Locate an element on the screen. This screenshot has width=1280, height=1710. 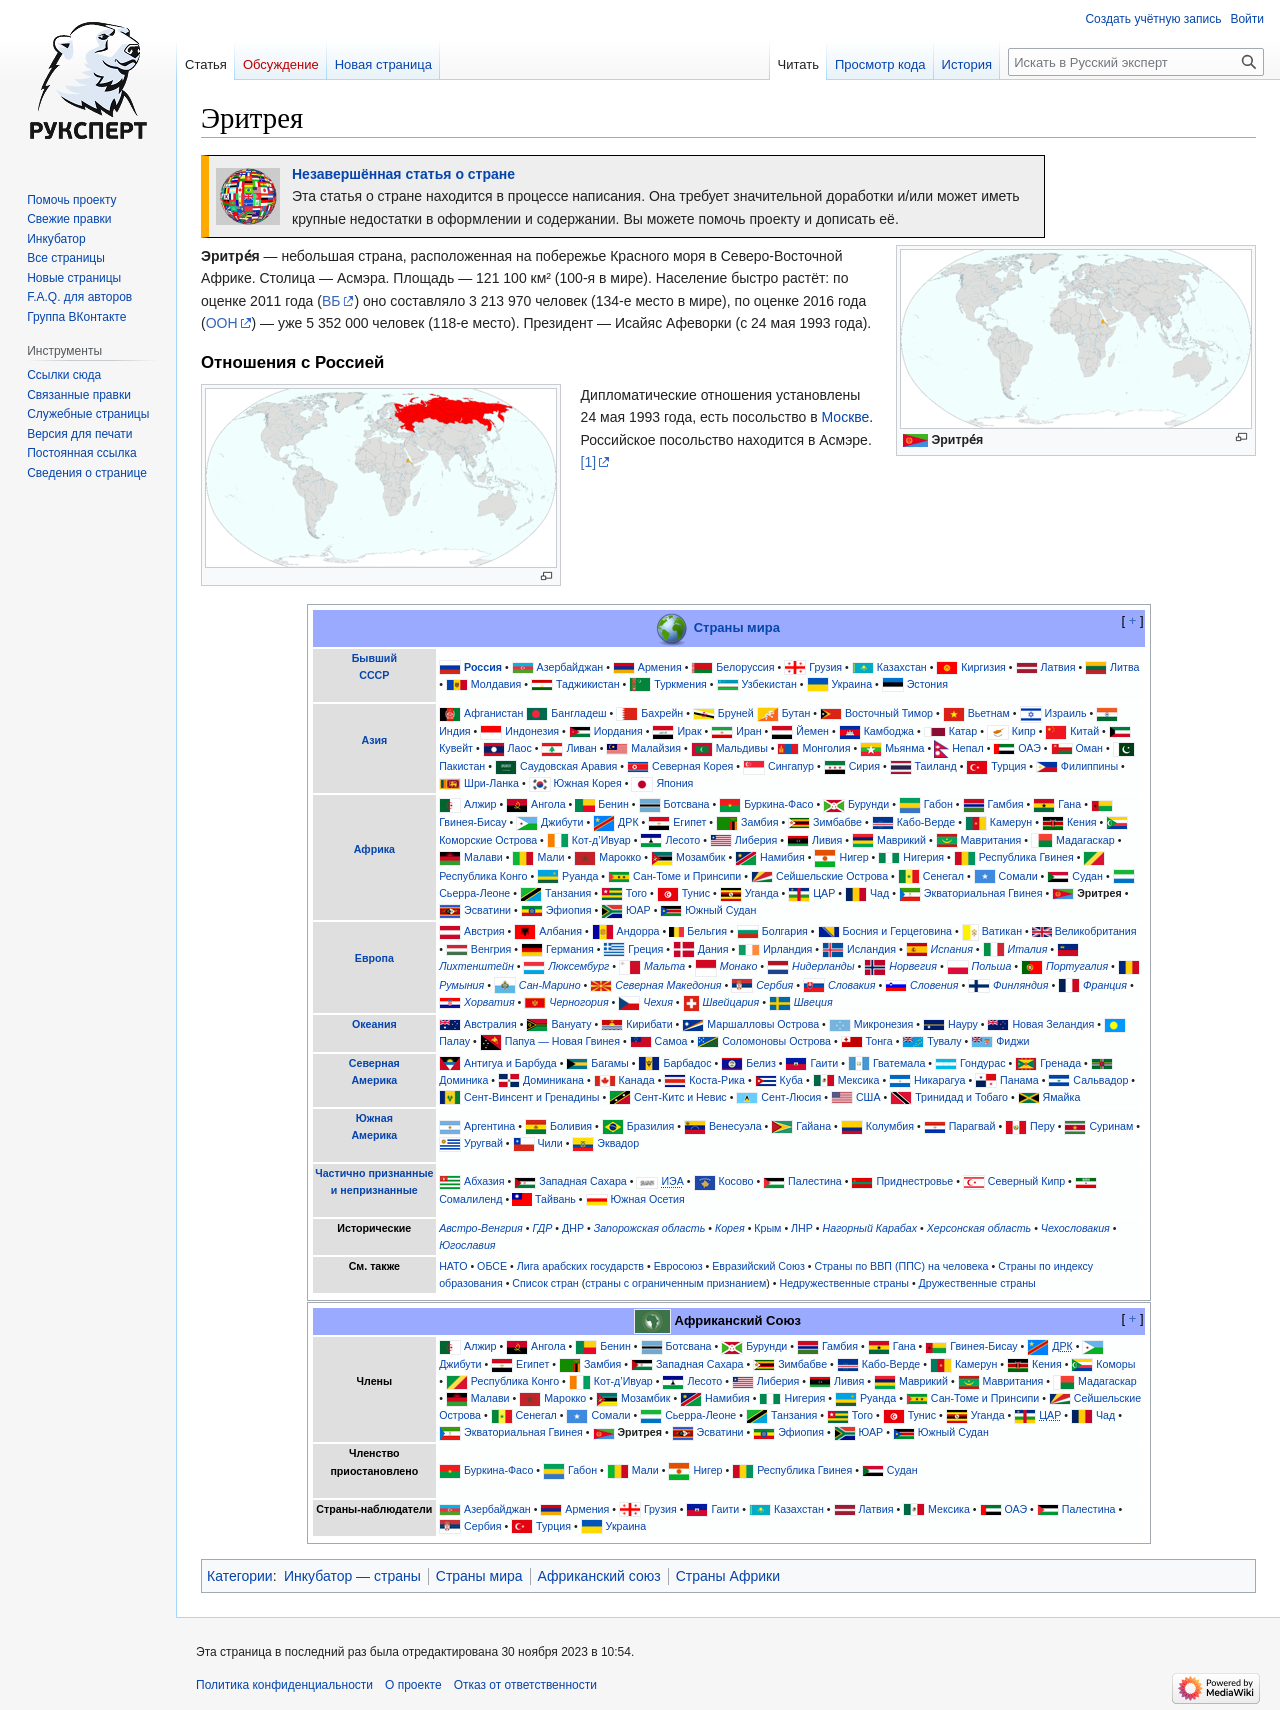
Пакистан is located at coordinates (462, 766).